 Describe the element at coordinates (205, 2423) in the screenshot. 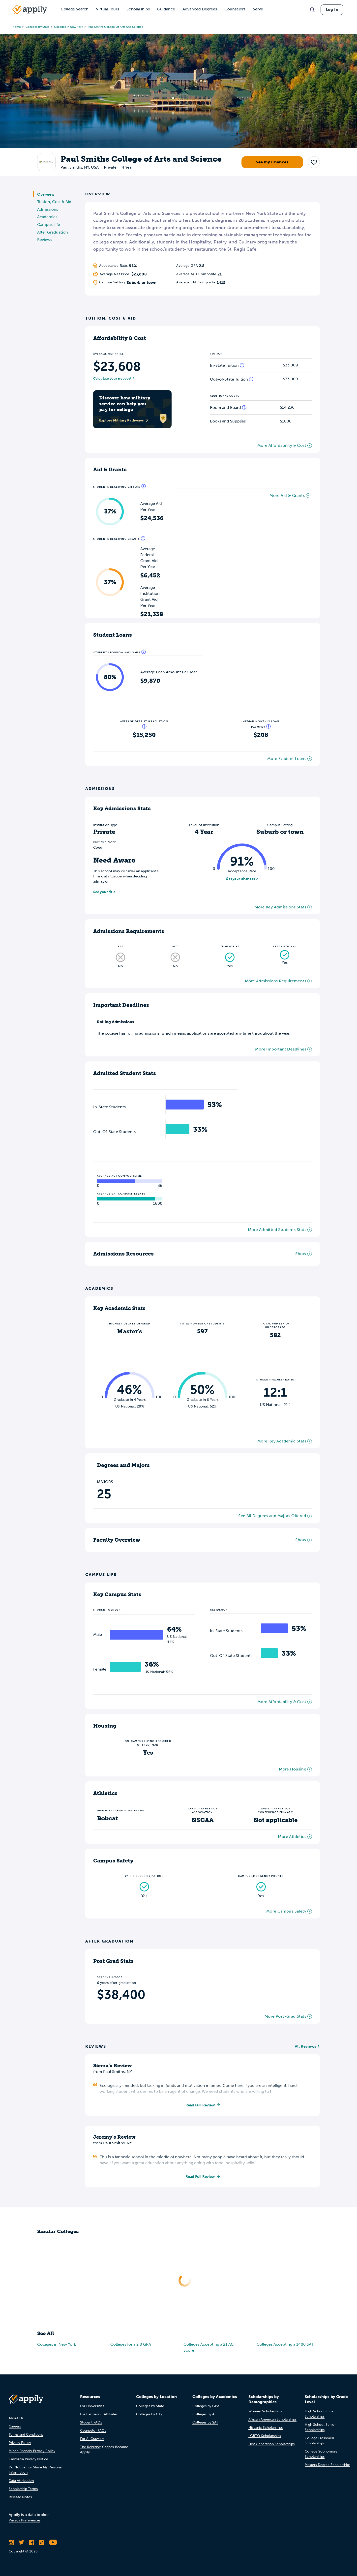

I see `Colleges by SAT` at that location.